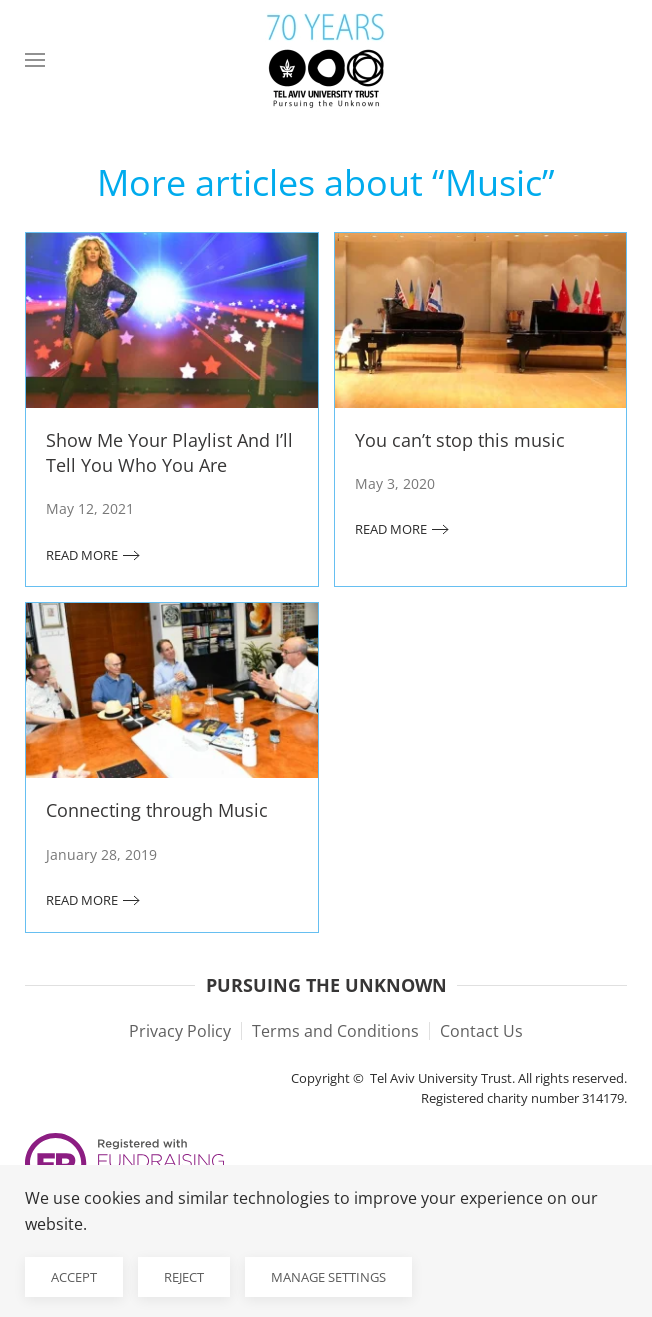 The height and width of the screenshot is (1317, 652). I want to click on [button], so click(35, 60).